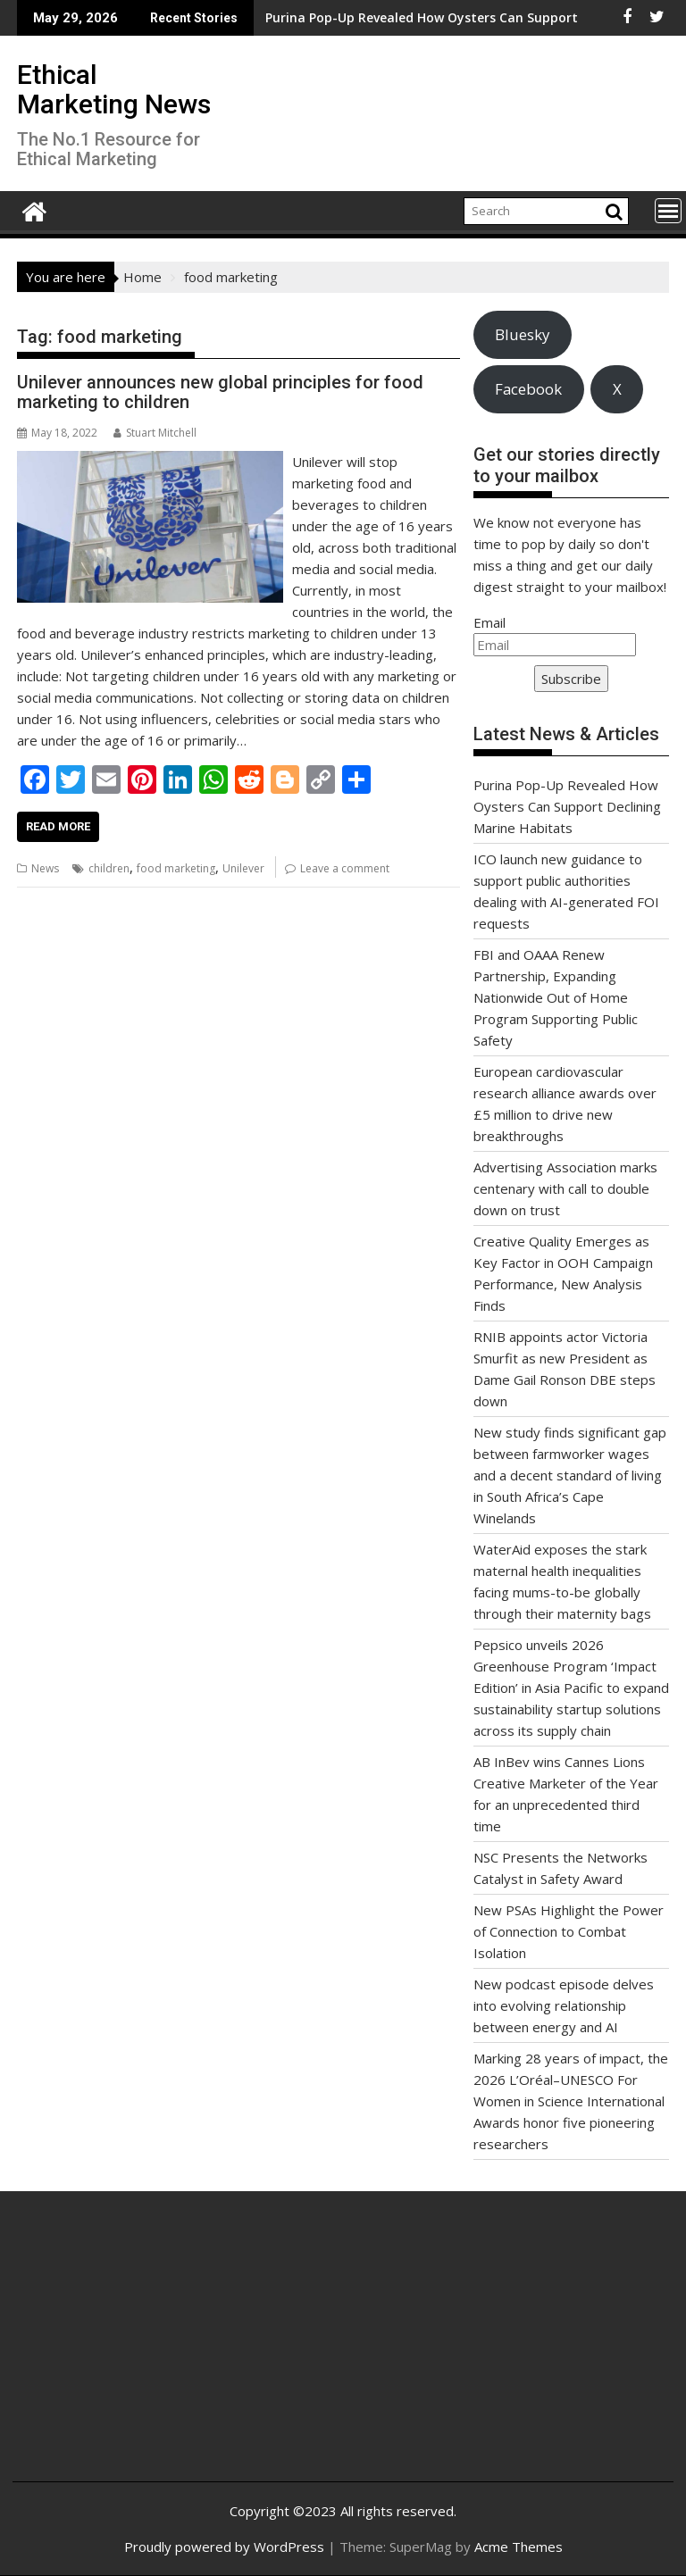 This screenshot has height=2576, width=686. I want to click on Unilever, so click(243, 868).